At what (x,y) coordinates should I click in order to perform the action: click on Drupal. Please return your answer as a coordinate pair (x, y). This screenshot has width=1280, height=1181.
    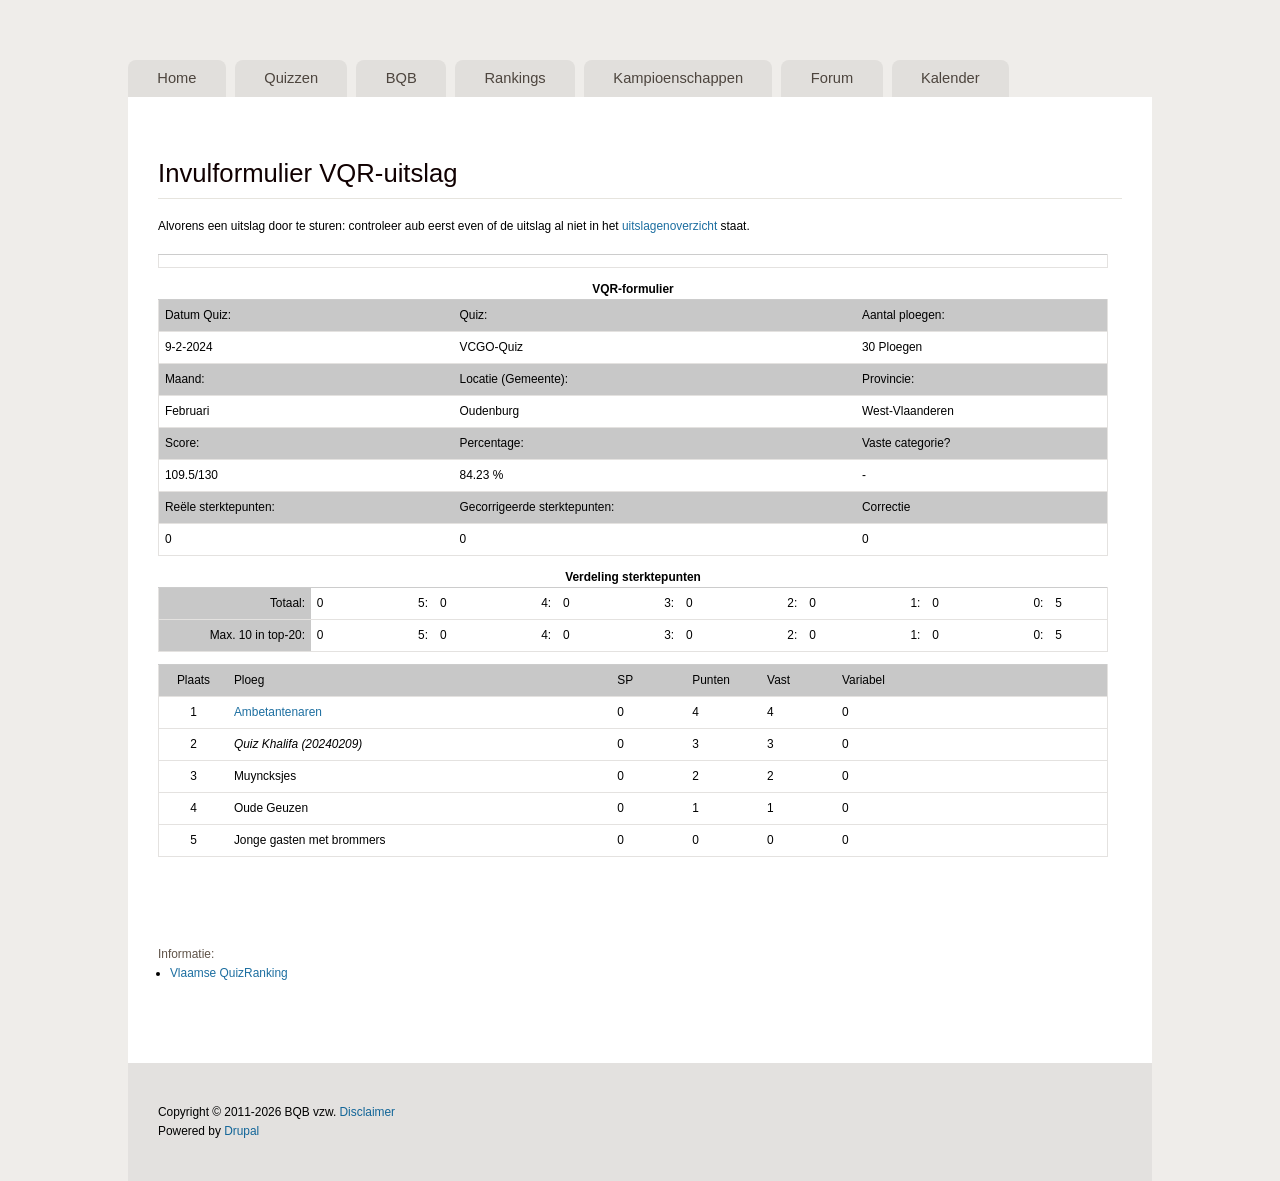
    Looking at the image, I should click on (241, 1131).